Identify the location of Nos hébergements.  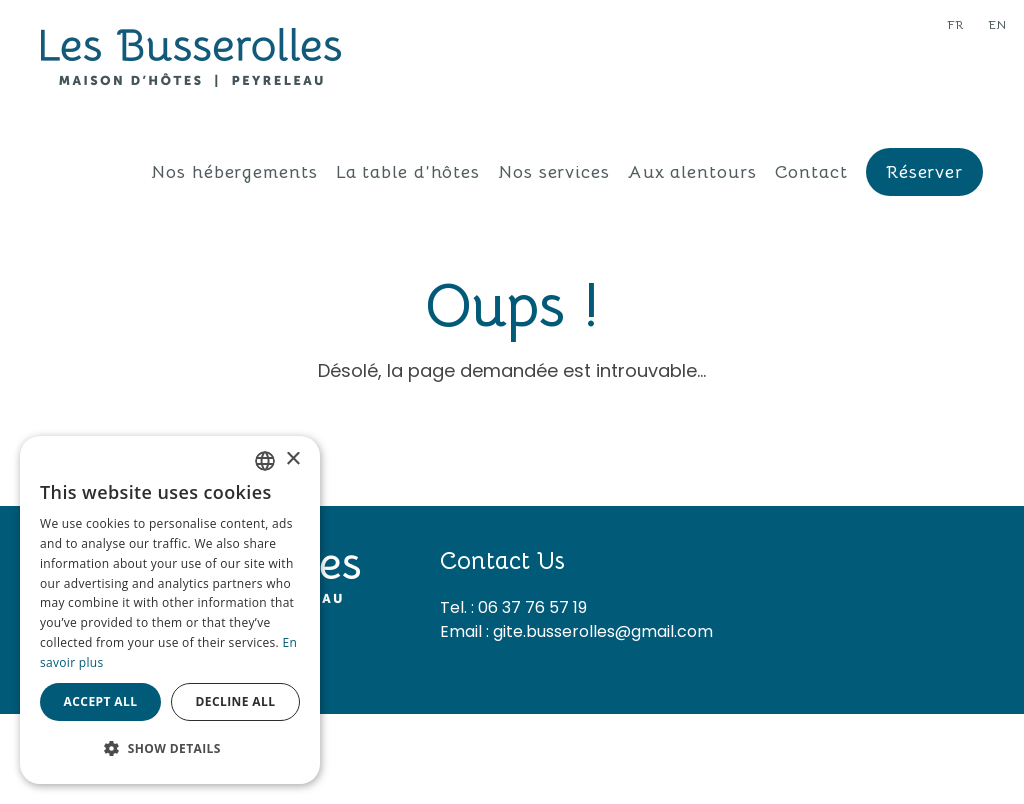
(234, 172).